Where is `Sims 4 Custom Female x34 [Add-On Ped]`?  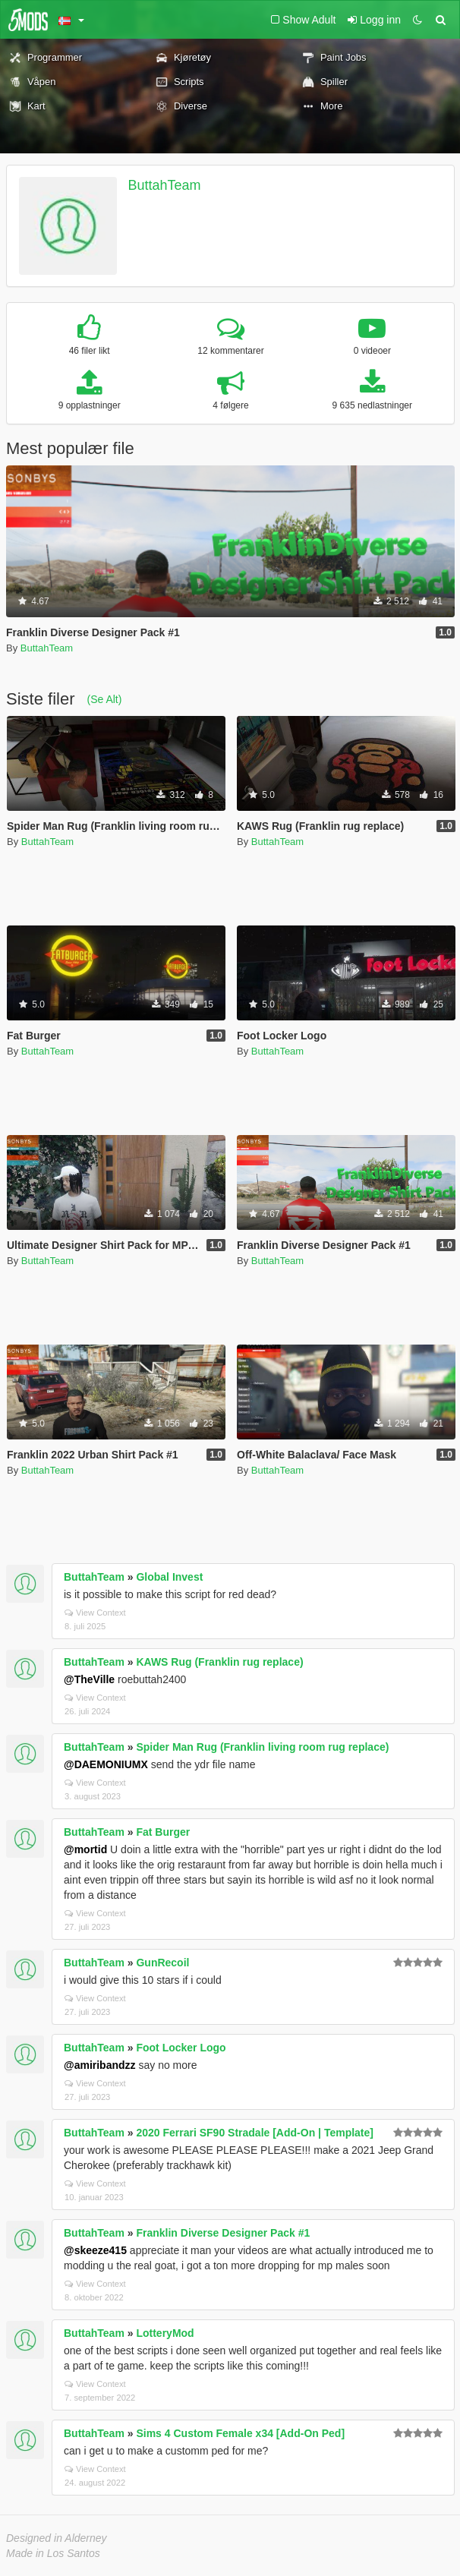 Sims 4 Custom Female x34 [Add-On Ped] is located at coordinates (240, 2433).